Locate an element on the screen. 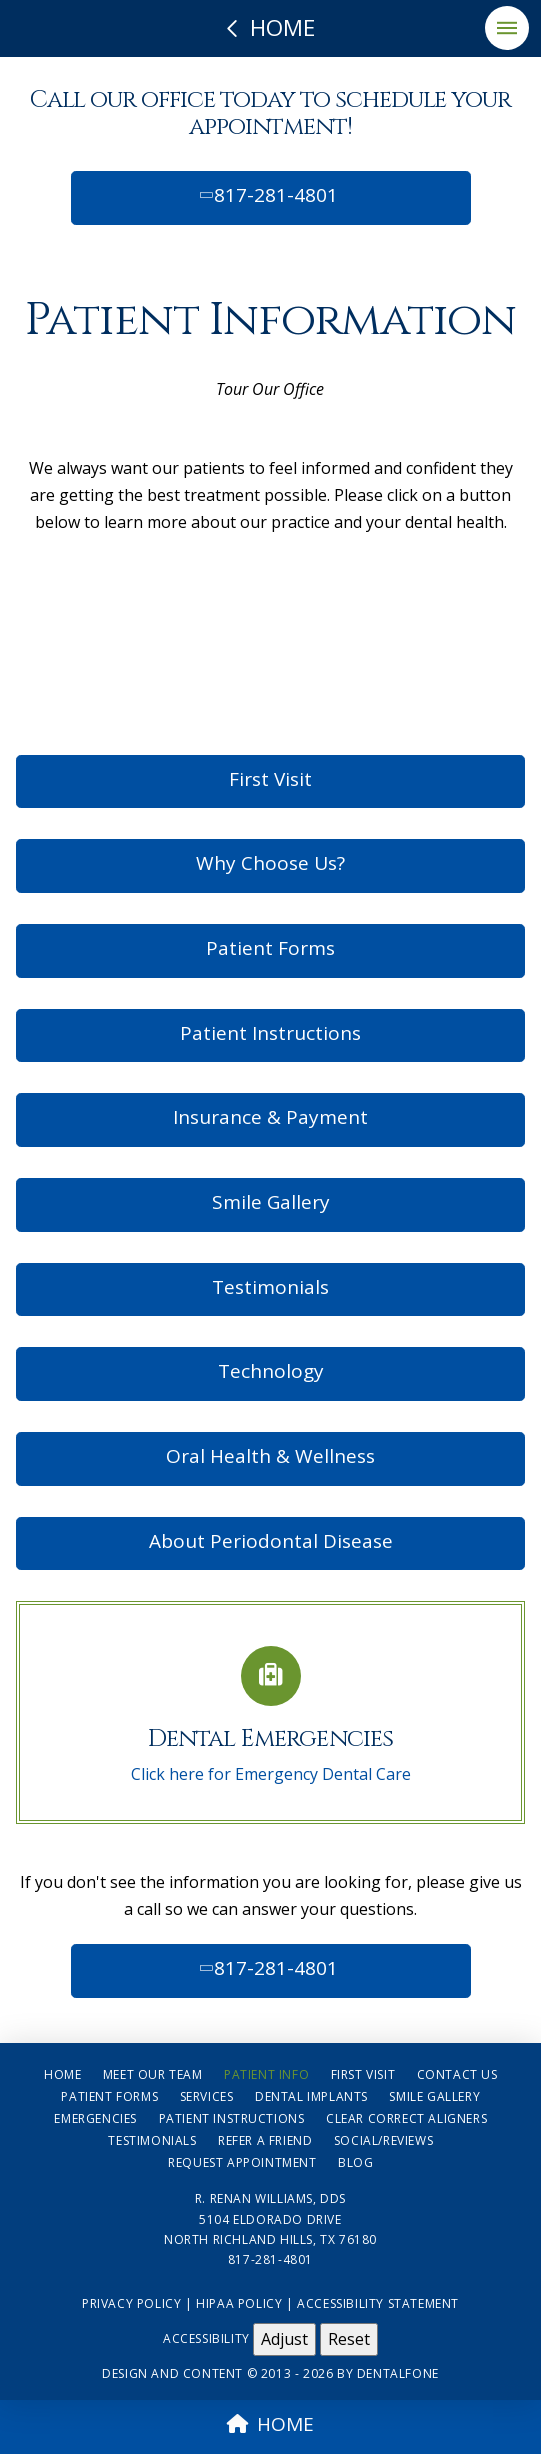  Insurance & Payment is located at coordinates (270, 1117).